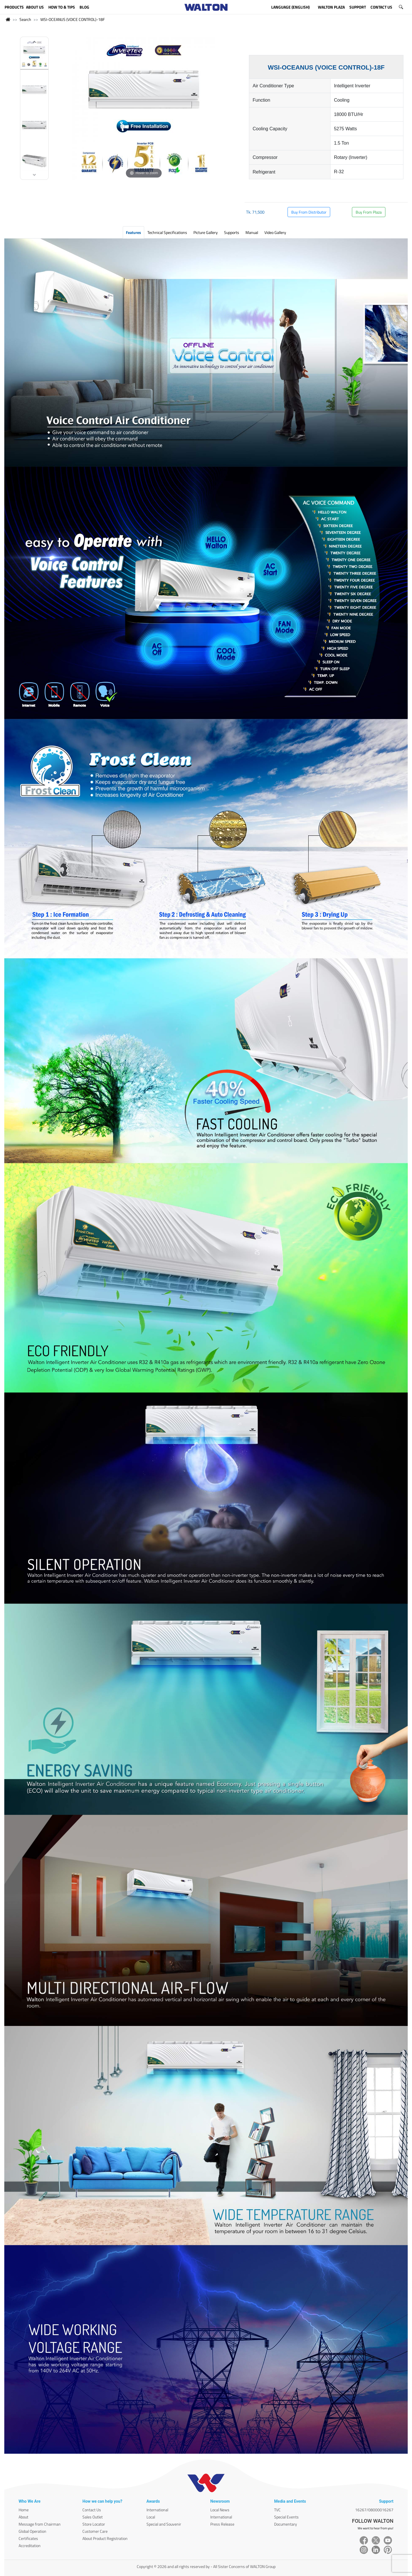 The width and height of the screenshot is (412, 2576). I want to click on Store Locator, so click(93, 2524).